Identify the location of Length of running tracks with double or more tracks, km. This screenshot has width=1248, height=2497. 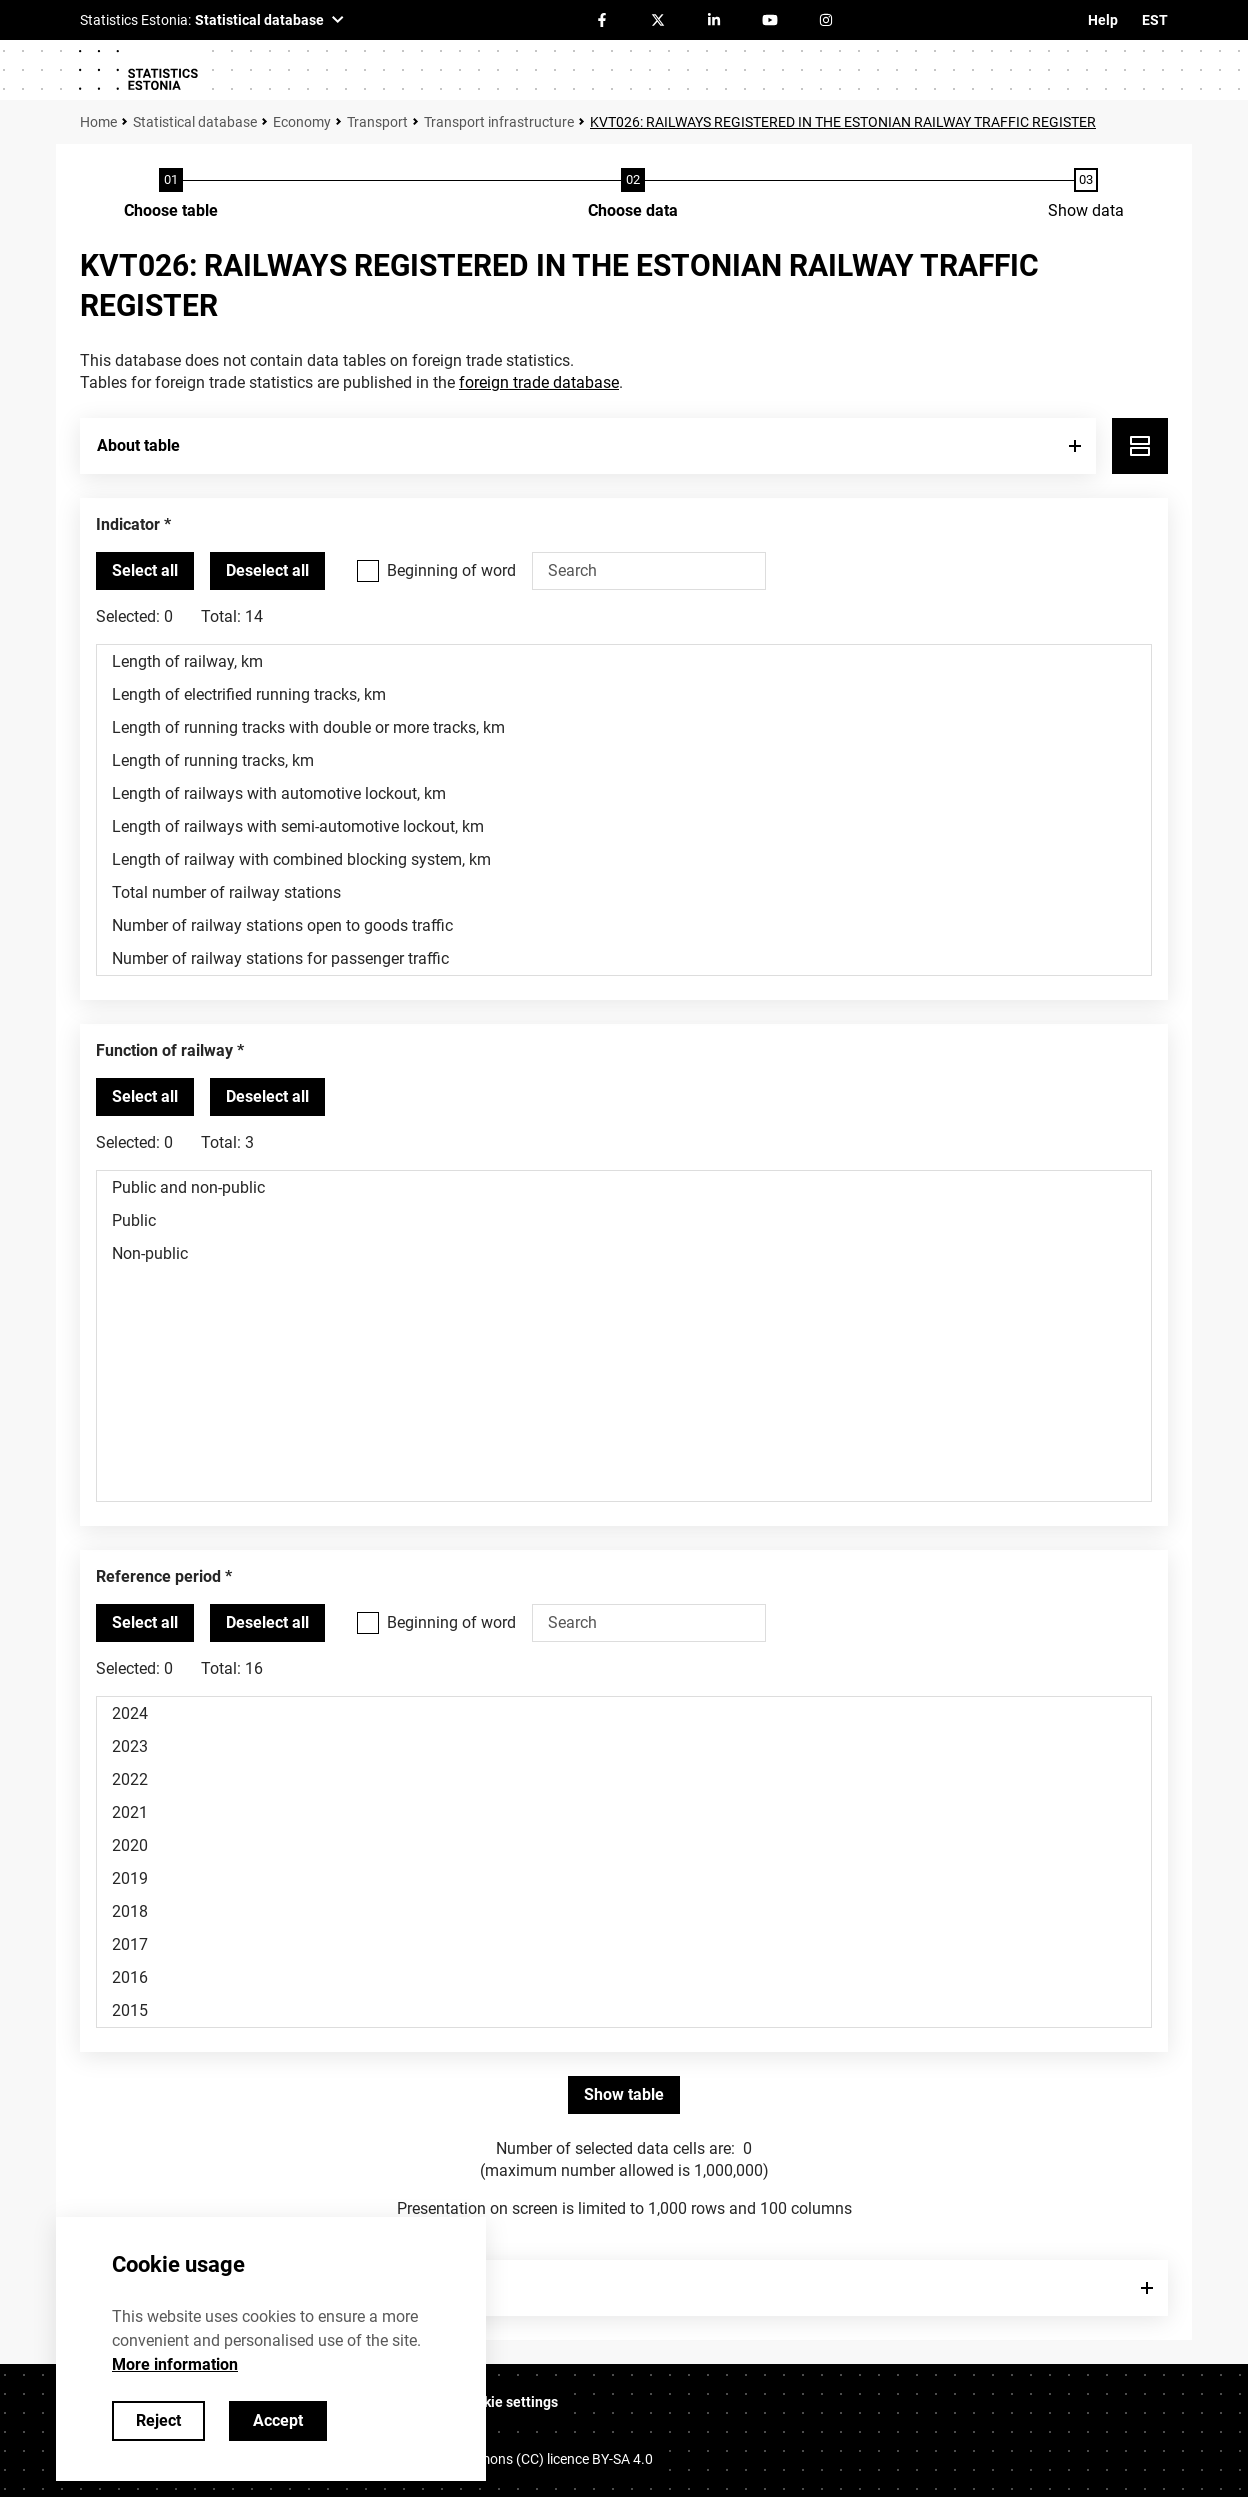
(624, 727).